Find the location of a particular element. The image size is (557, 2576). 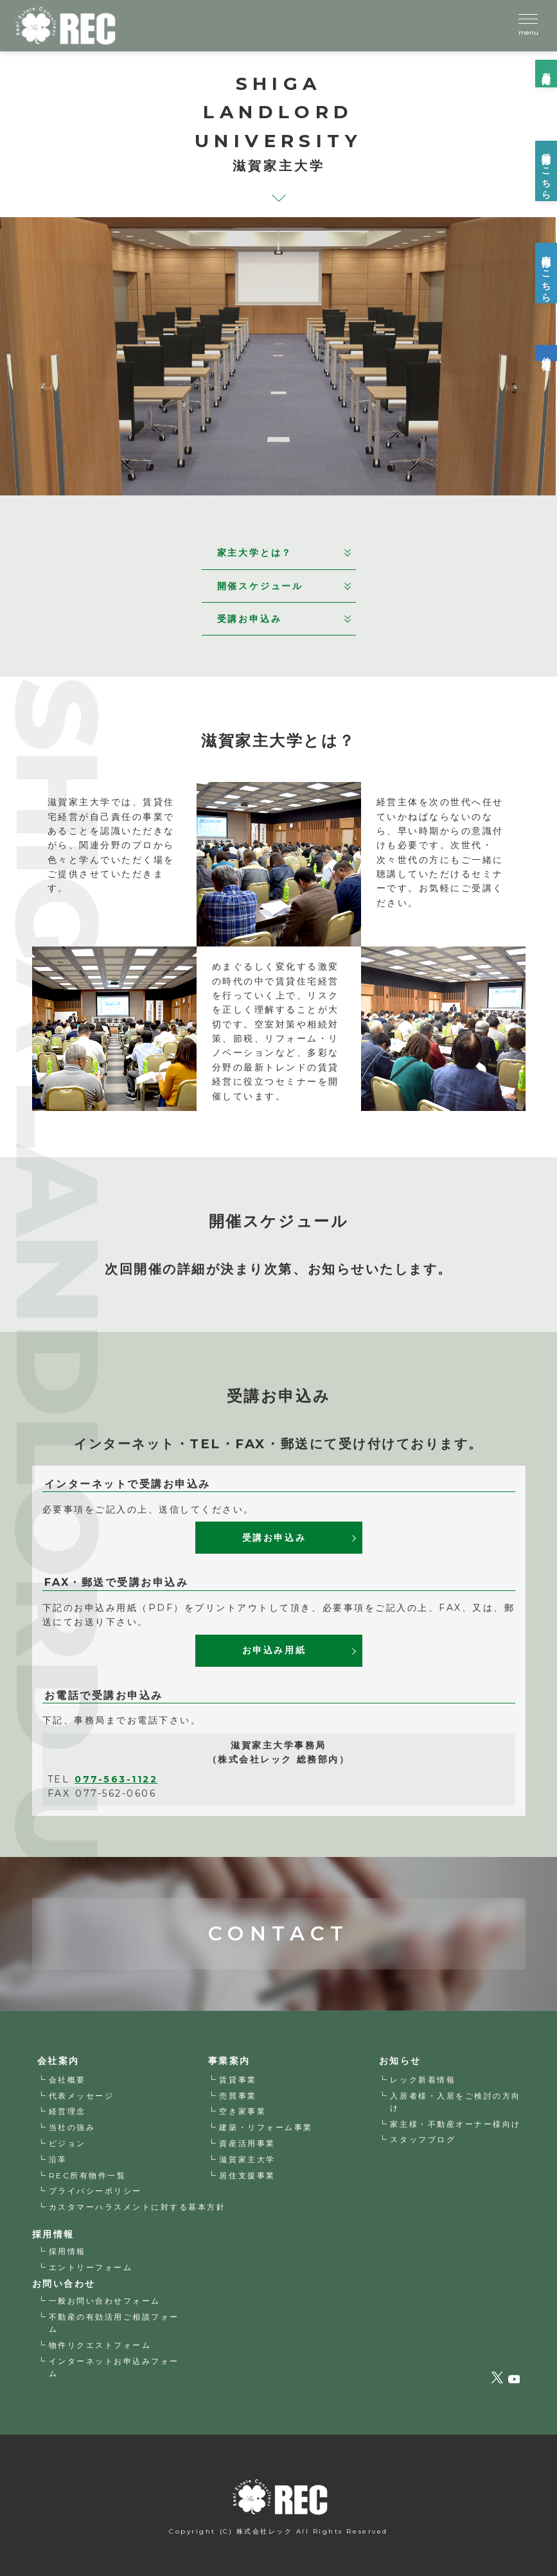

採用情報 is located at coordinates (67, 2251).